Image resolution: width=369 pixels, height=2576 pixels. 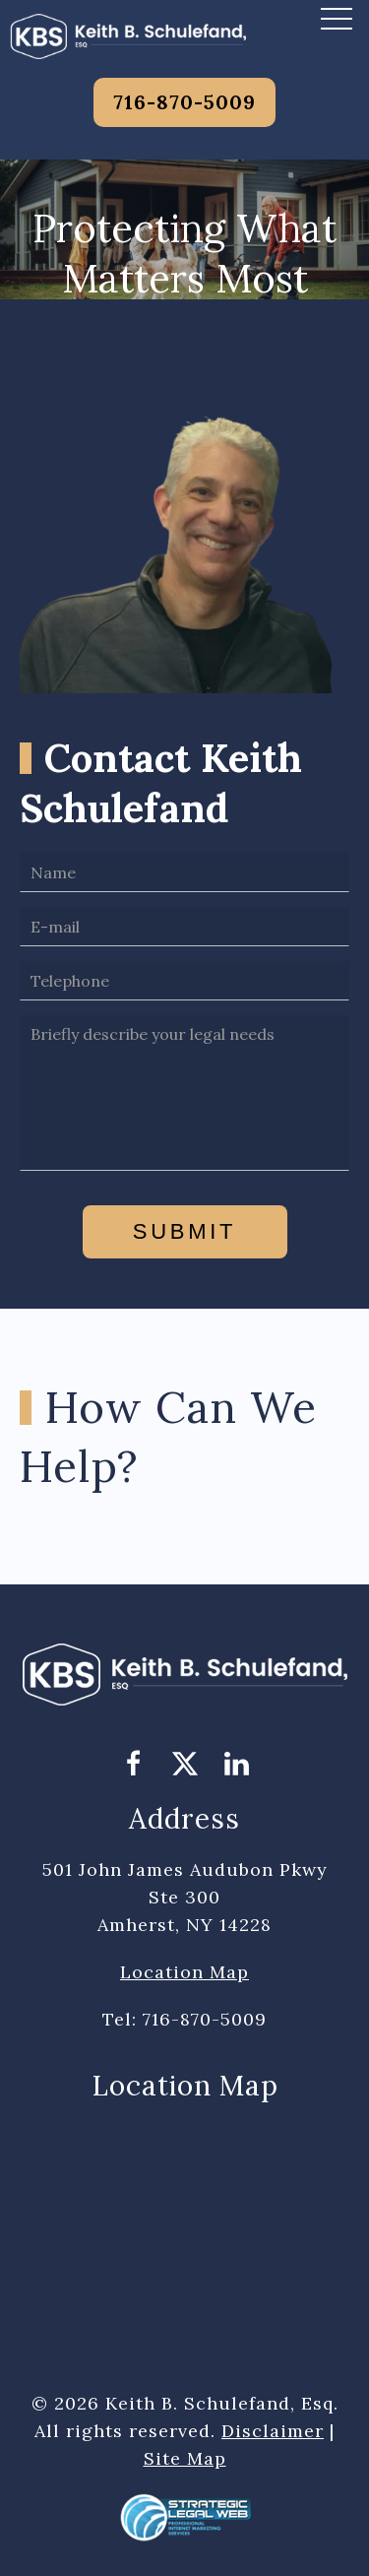 What do you see at coordinates (184, 1972) in the screenshot?
I see `Location Map` at bounding box center [184, 1972].